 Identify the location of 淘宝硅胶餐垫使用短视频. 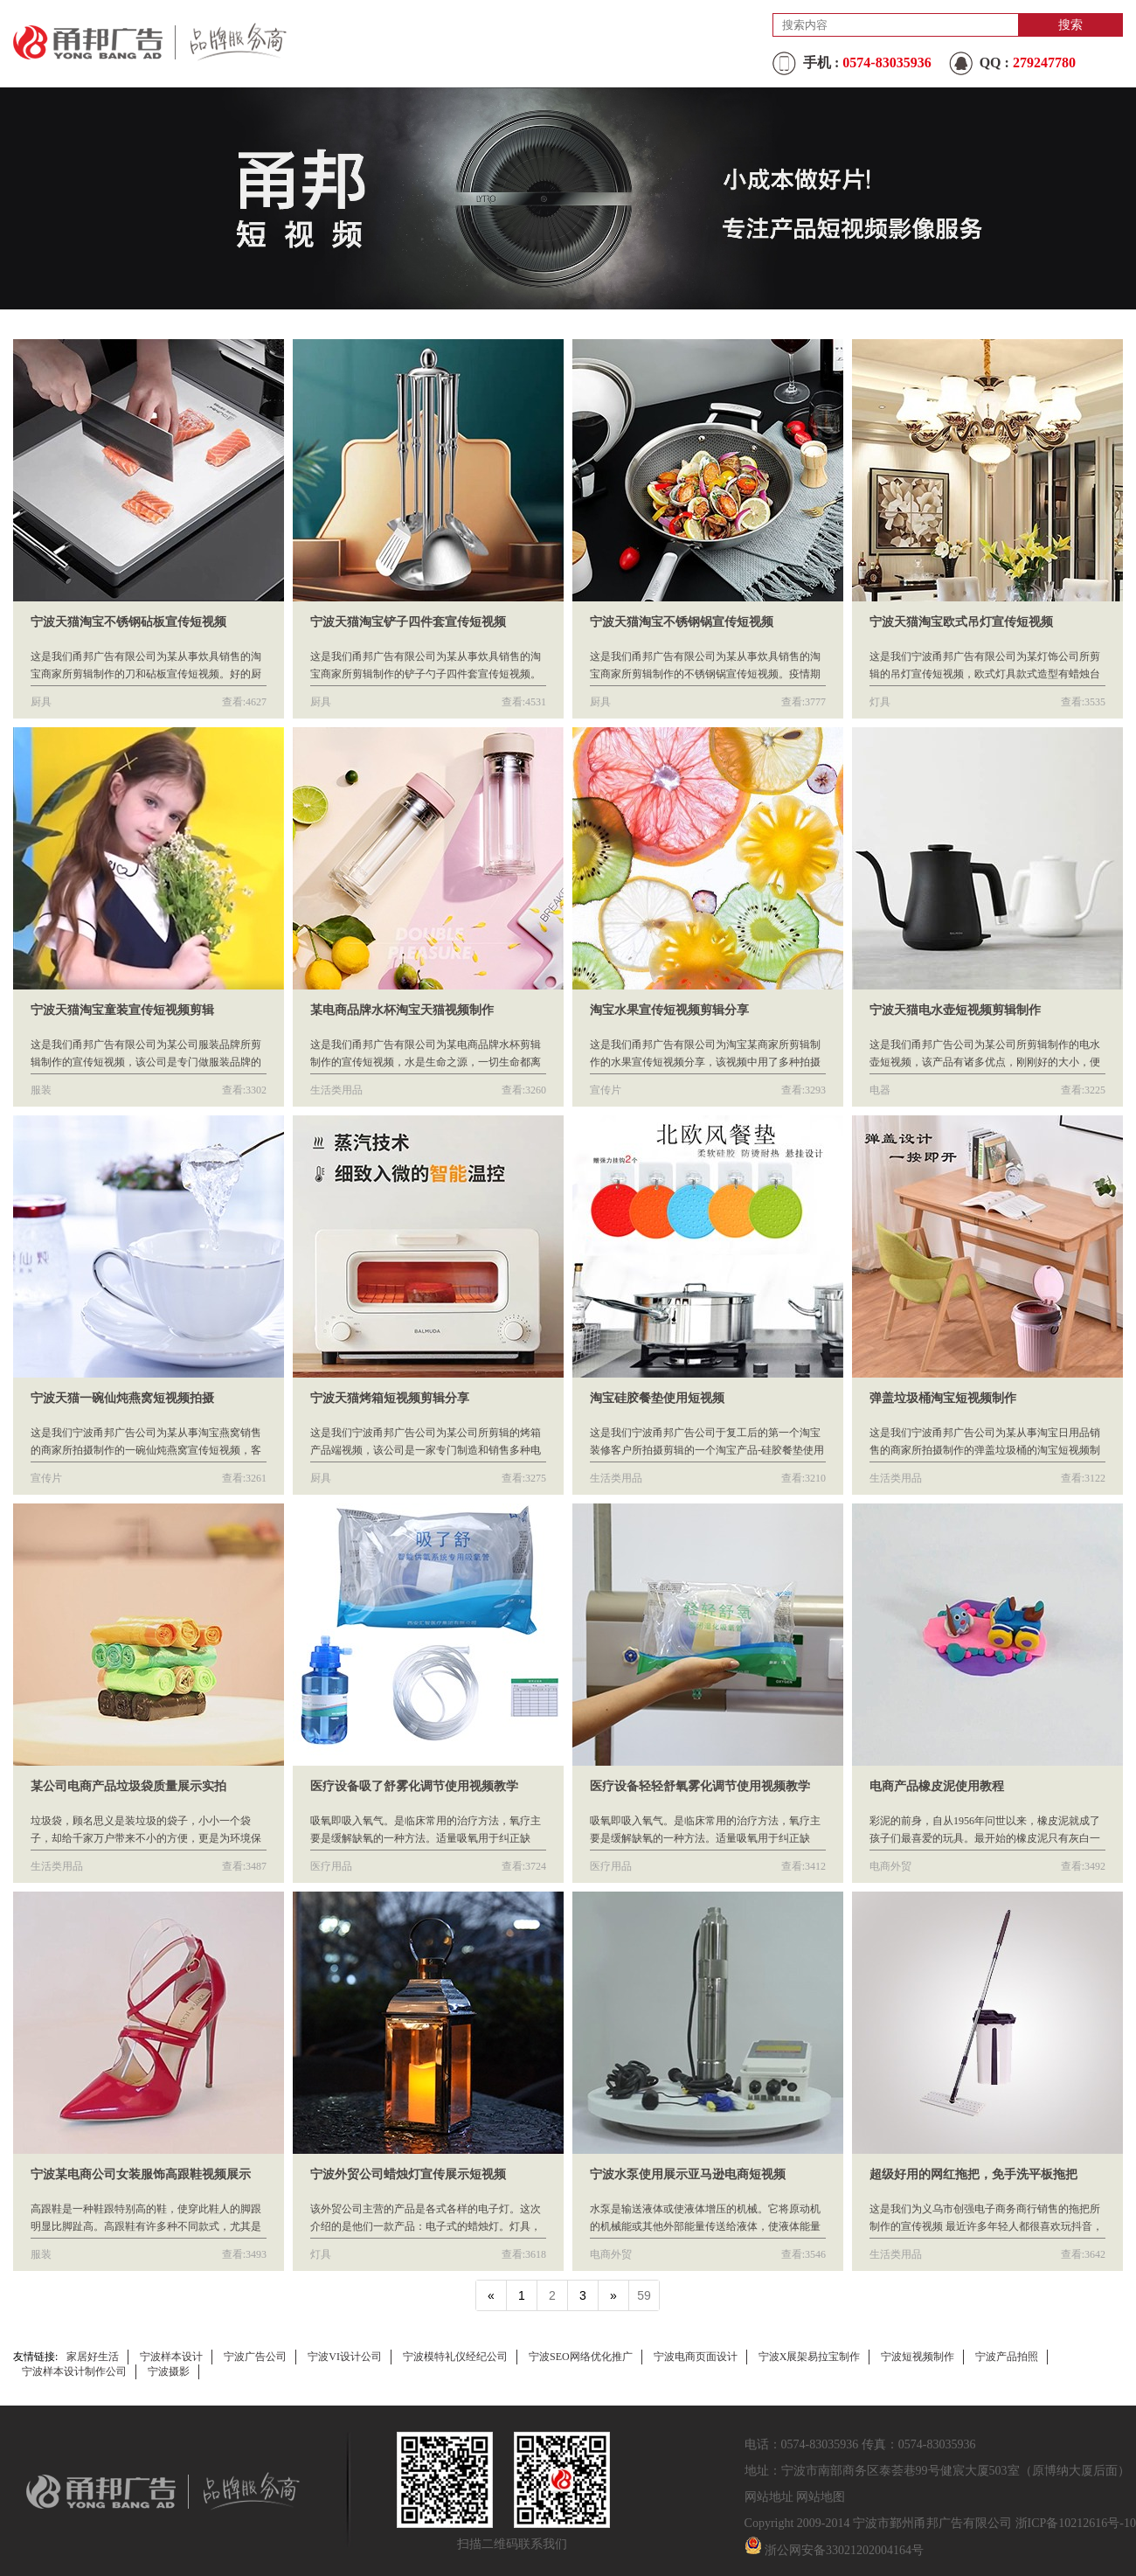
(657, 1398).